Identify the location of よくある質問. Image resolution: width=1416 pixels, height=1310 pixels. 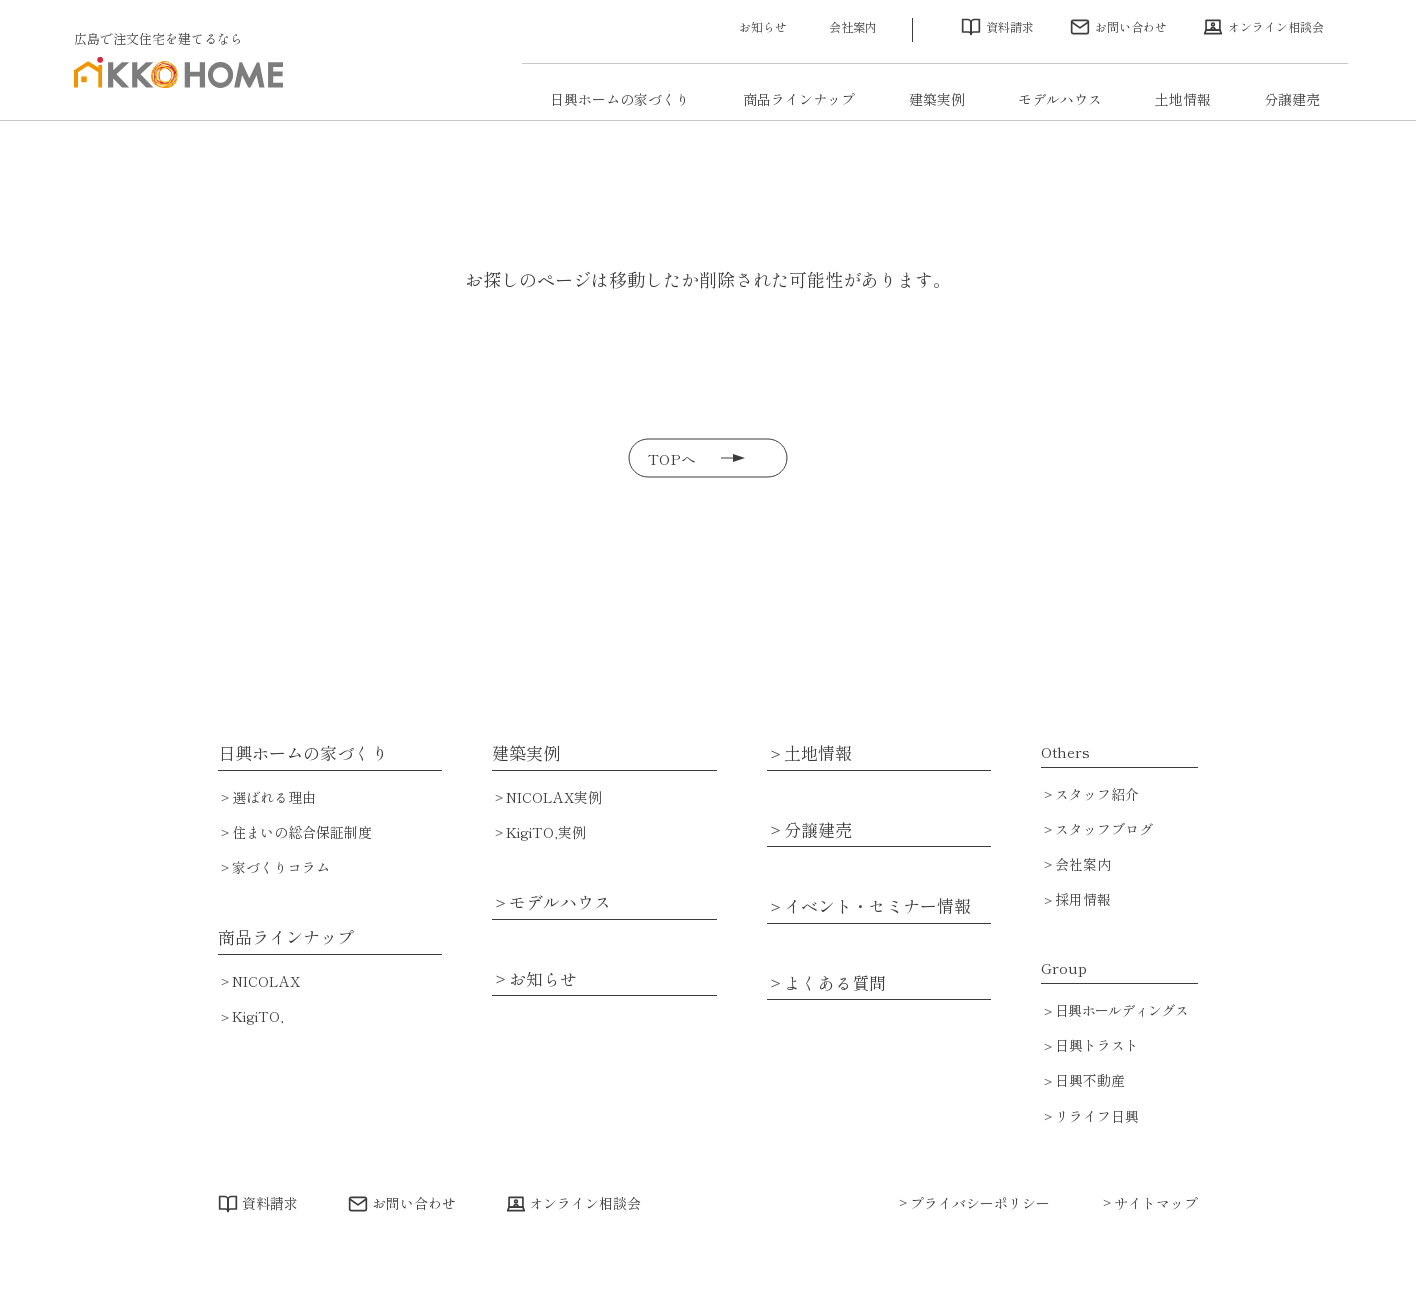
(835, 982).